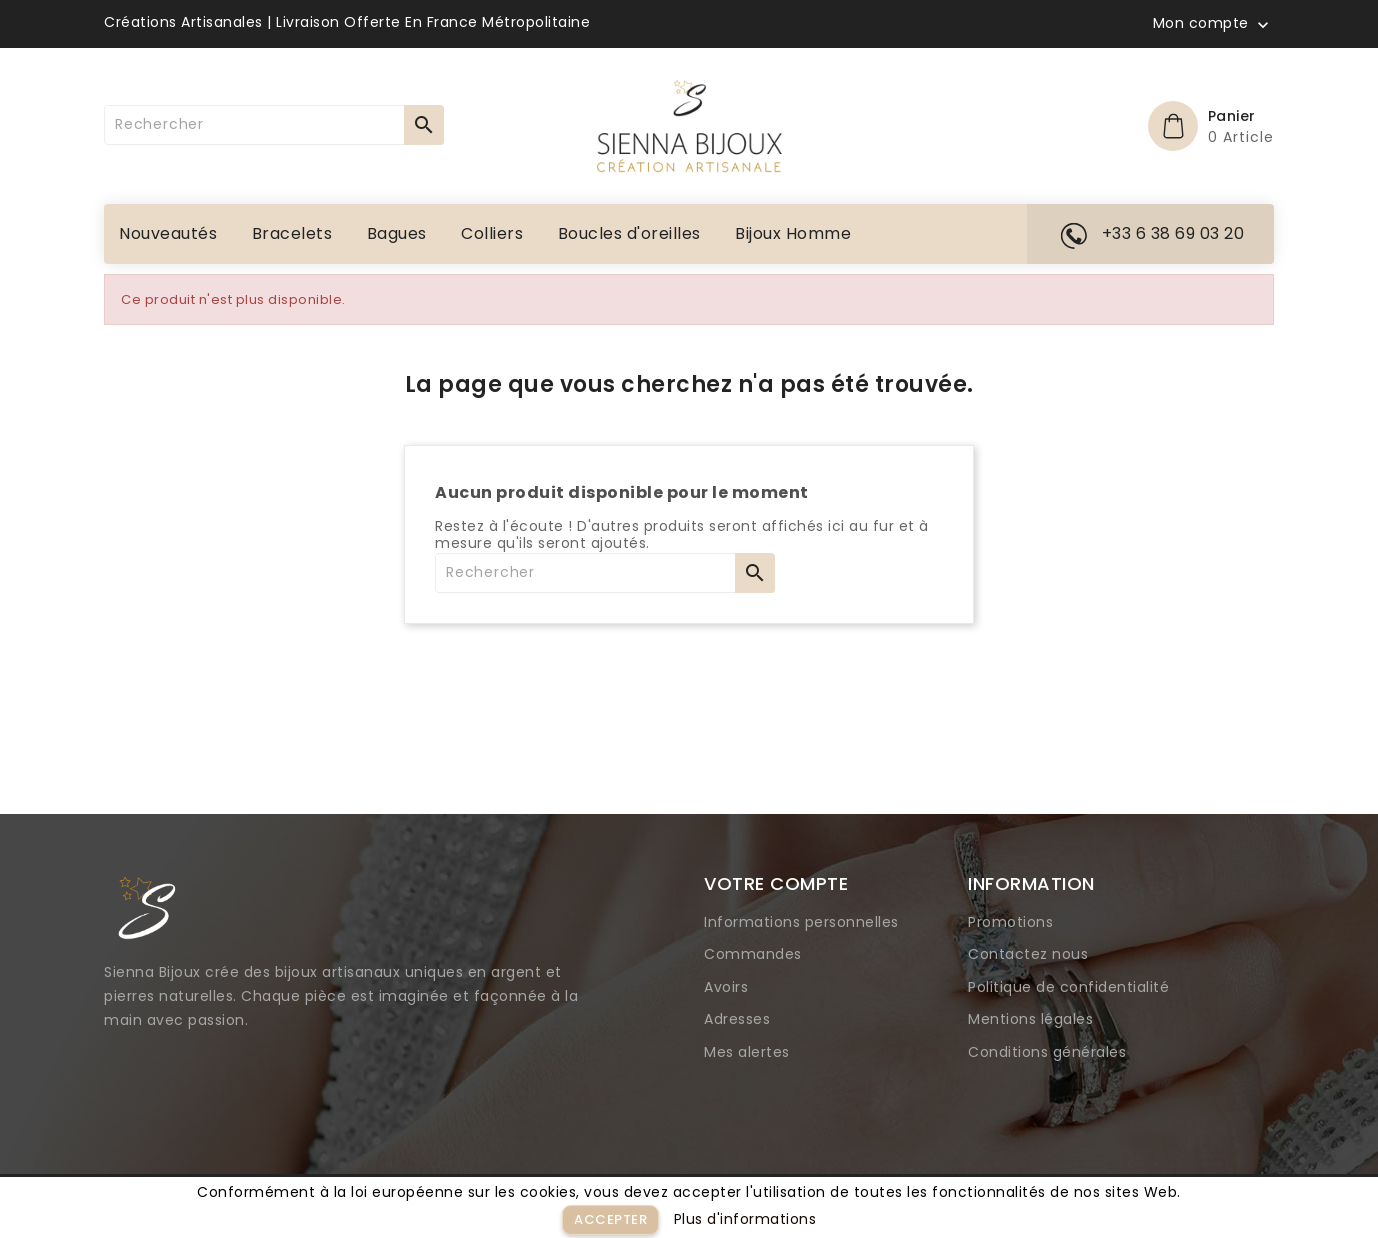 The height and width of the screenshot is (1238, 1378). Describe the element at coordinates (168, 233) in the screenshot. I see `Nouveautés` at that location.